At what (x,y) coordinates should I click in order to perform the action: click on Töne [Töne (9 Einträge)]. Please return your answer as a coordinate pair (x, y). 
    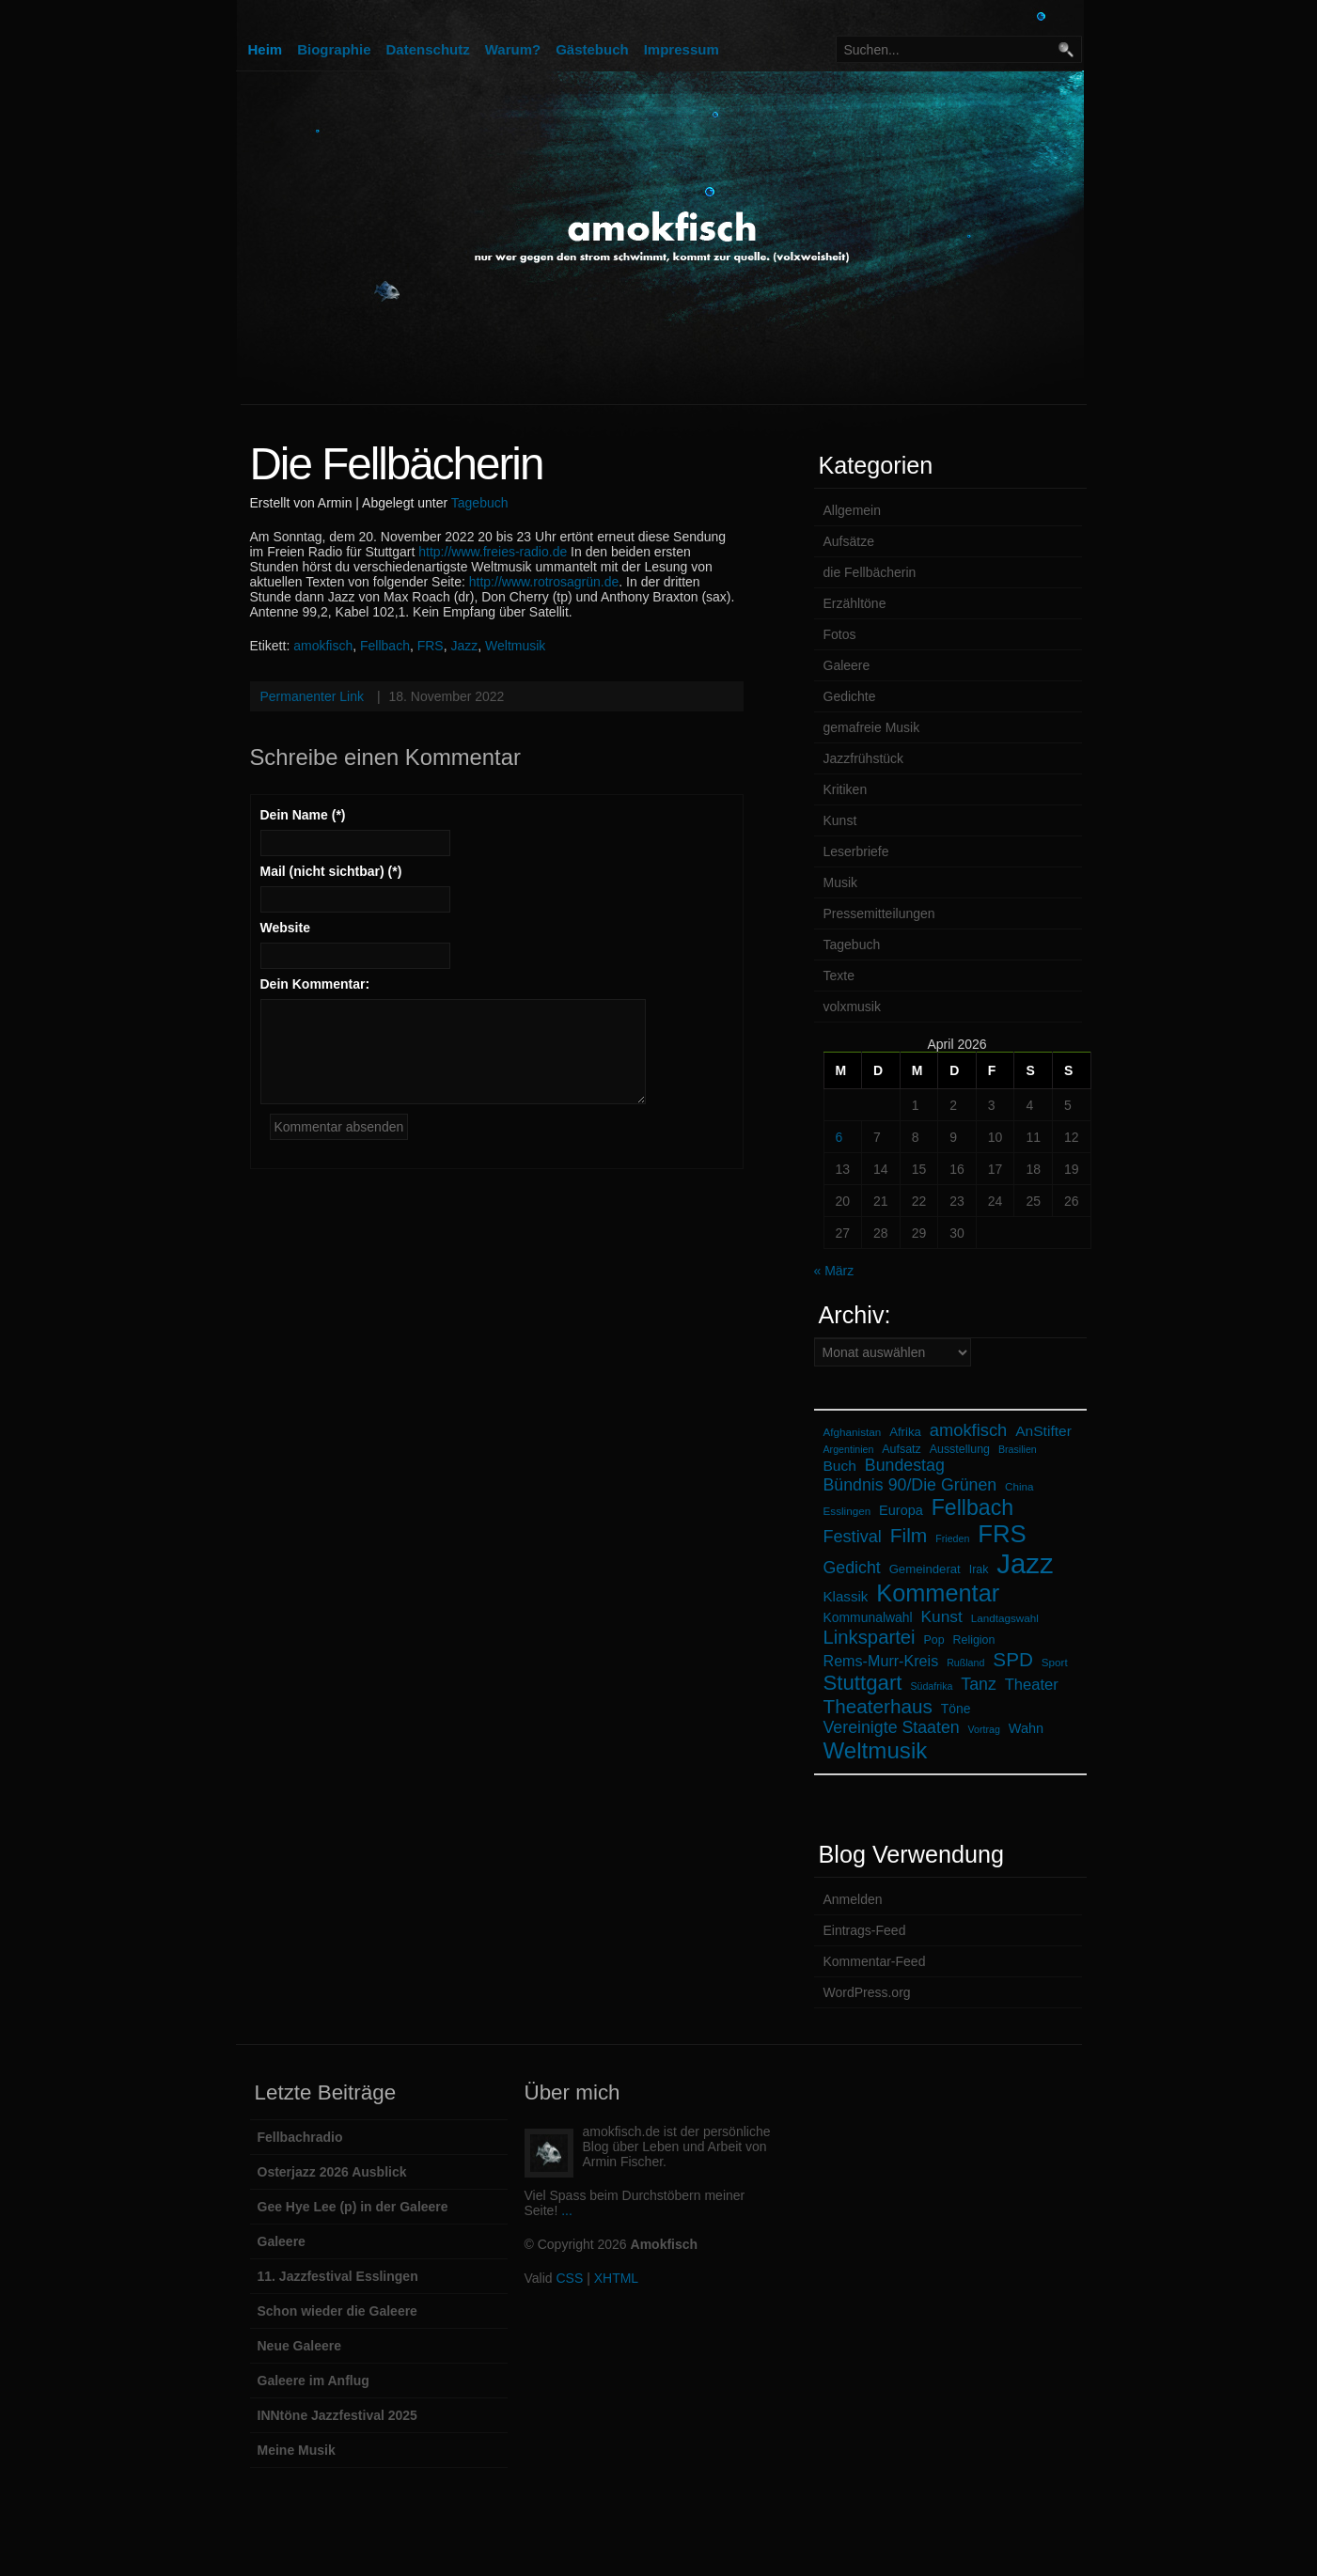
    Looking at the image, I should click on (956, 1708).